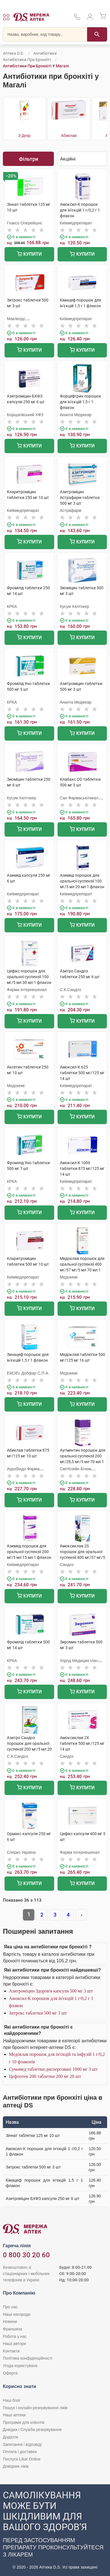 The width and height of the screenshot is (110, 2576). Describe the element at coordinates (32, 2429) in the screenshot. I see `Довідка і Служба резервування` at that location.